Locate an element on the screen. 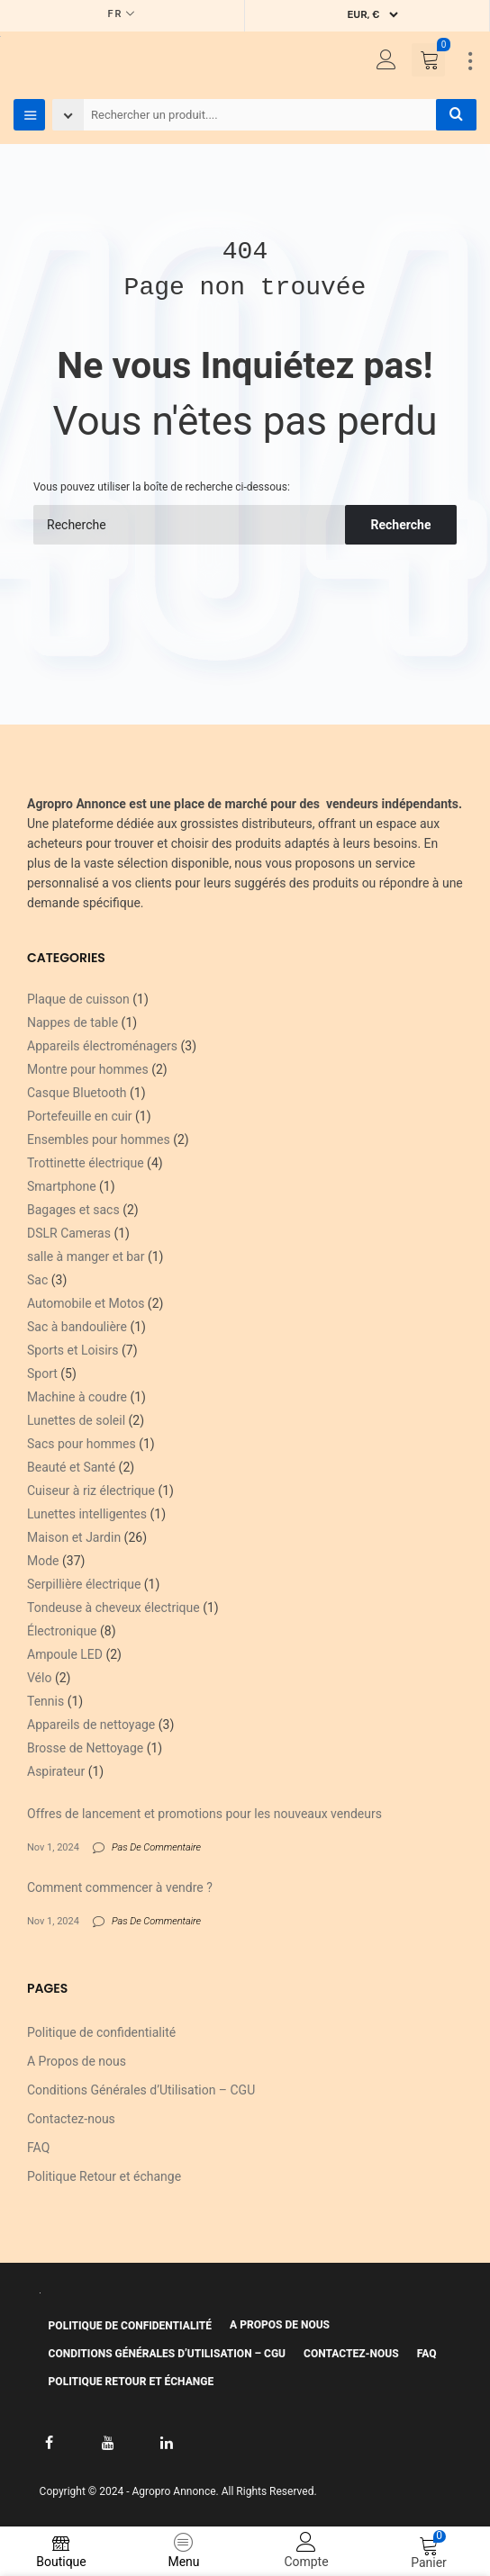  Serpillière électrique is located at coordinates (84, 1584).